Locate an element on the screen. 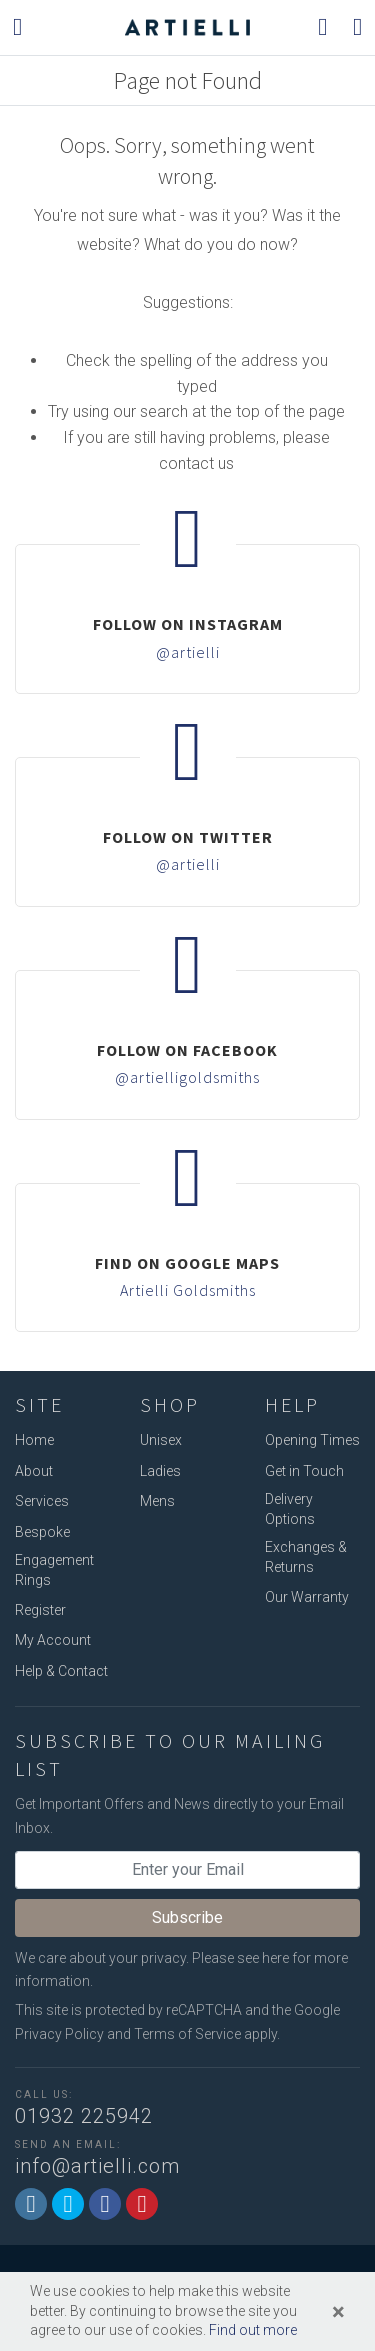 The height and width of the screenshot is (2351, 375). Services is located at coordinates (42, 1501).